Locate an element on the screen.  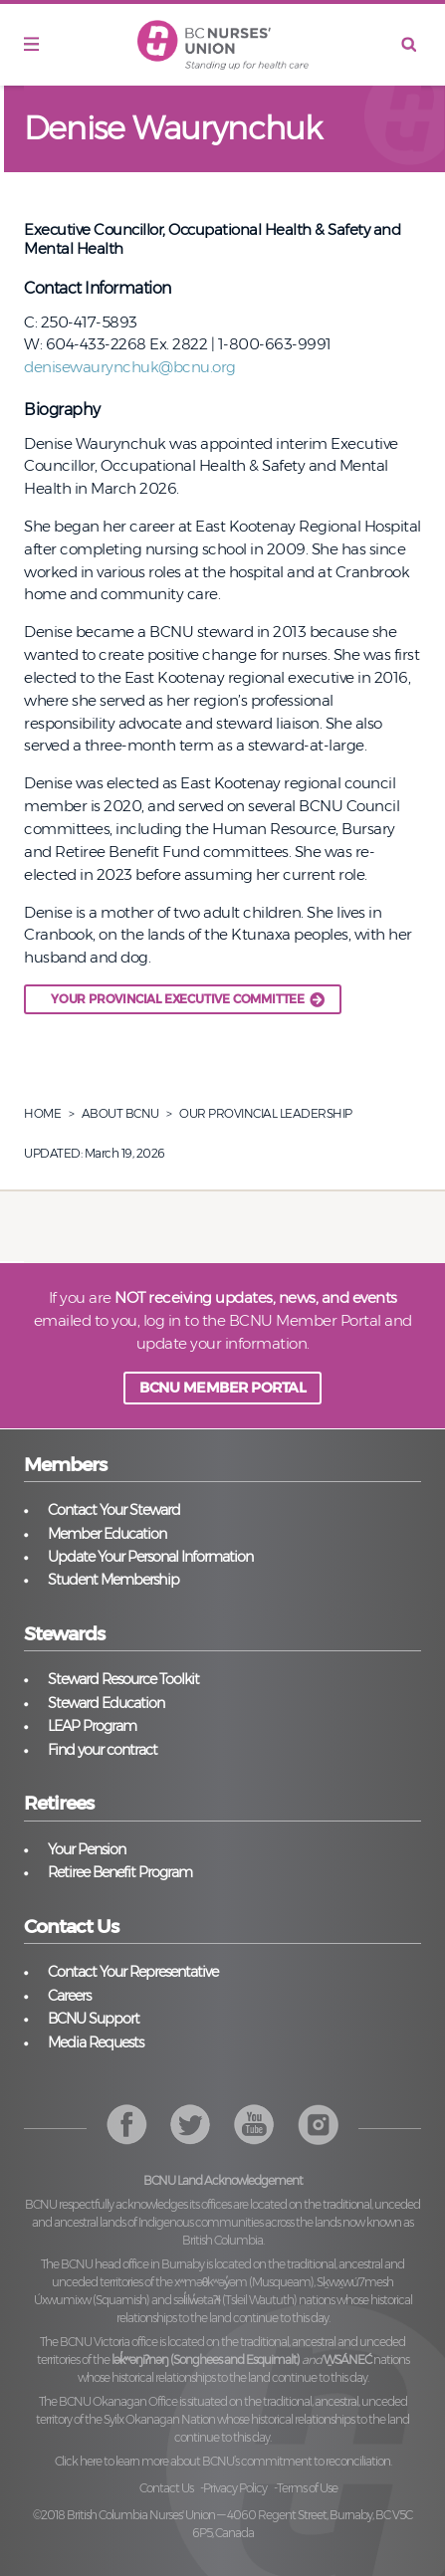
BCNU MEMBER PORTAL is located at coordinates (222, 1387).